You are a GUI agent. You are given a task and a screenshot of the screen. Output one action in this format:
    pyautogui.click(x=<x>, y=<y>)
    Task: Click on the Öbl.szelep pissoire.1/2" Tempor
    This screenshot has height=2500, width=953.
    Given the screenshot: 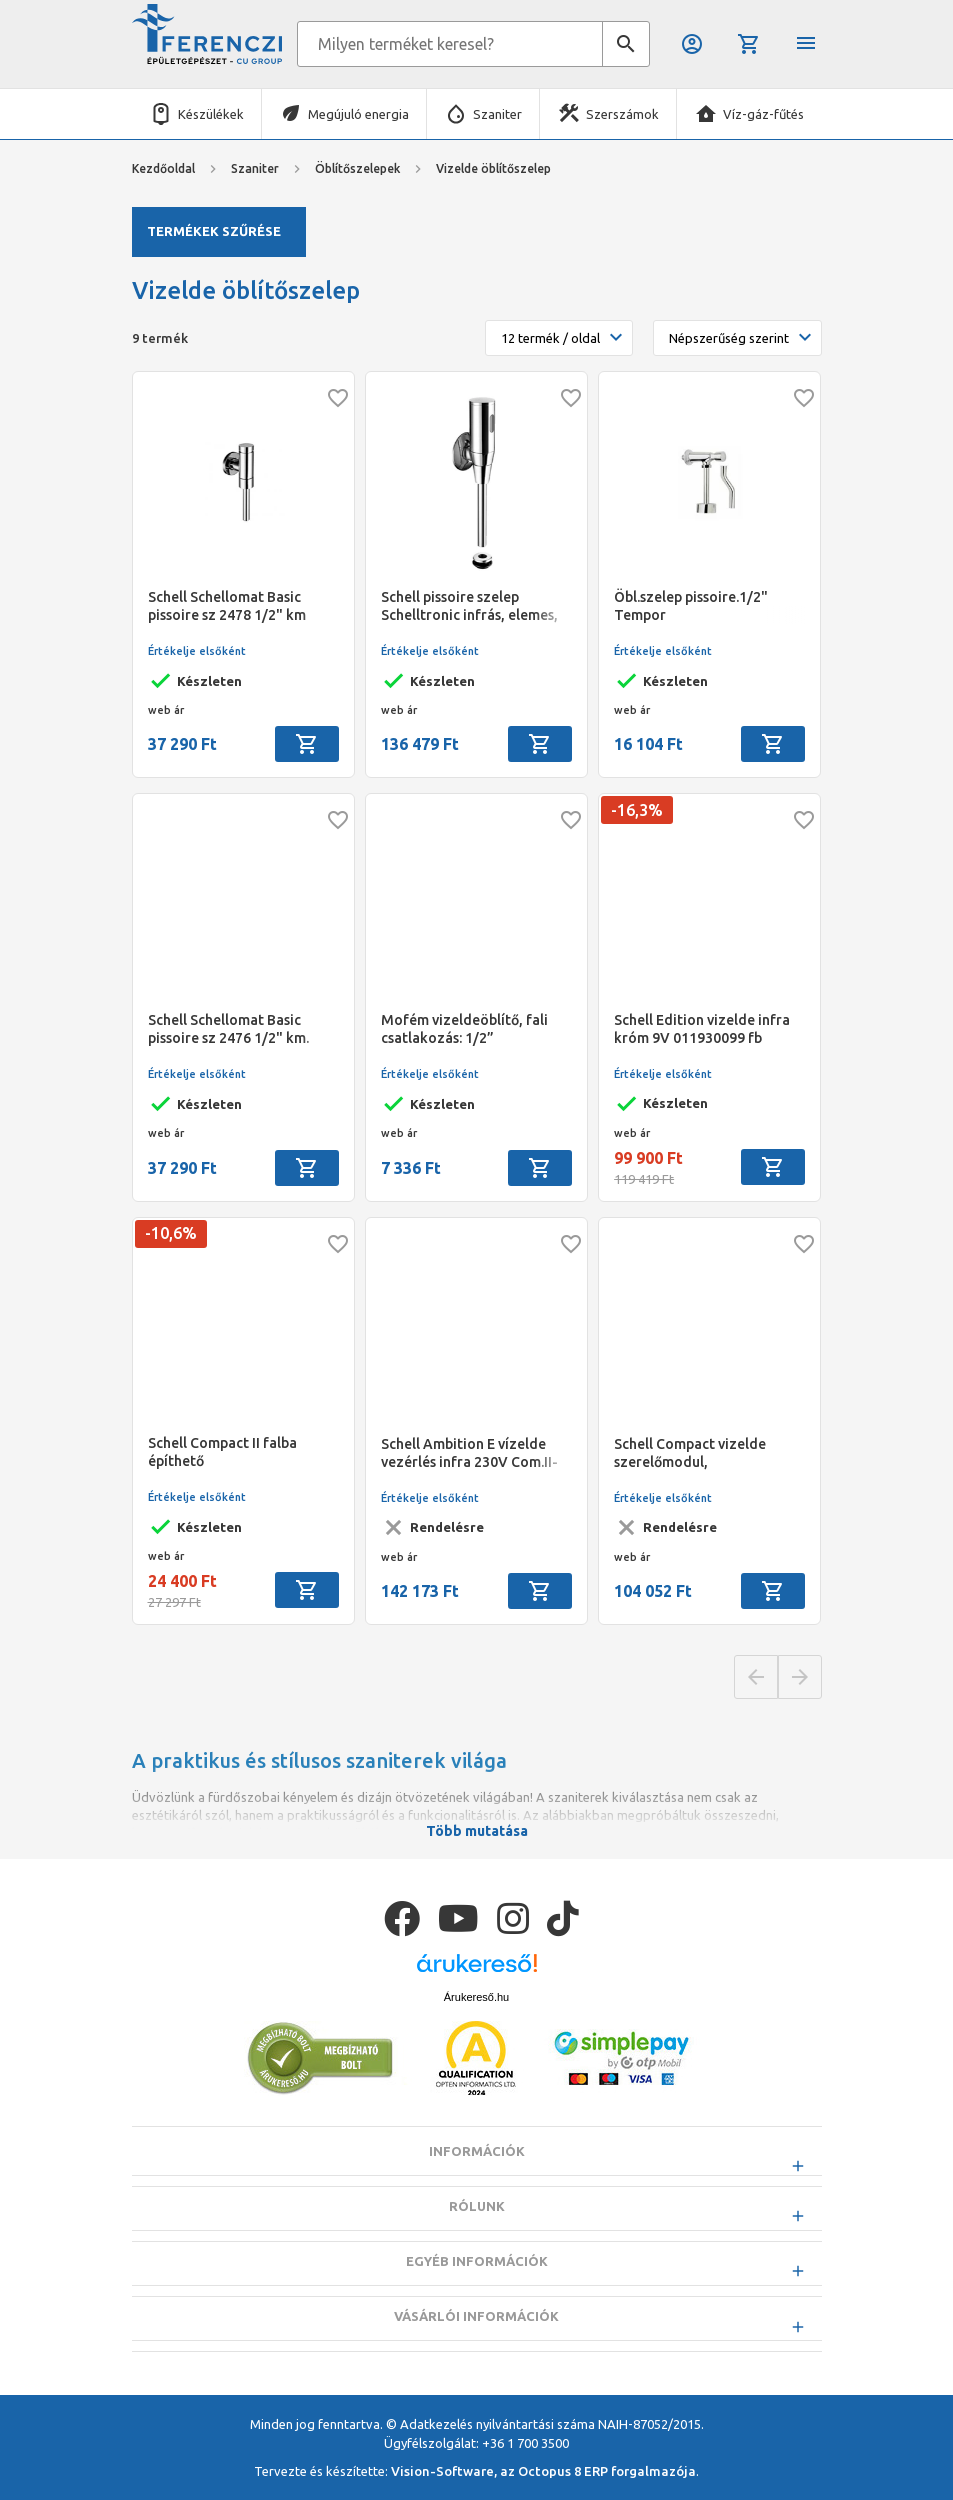 What is the action you would take?
    pyautogui.click(x=691, y=606)
    